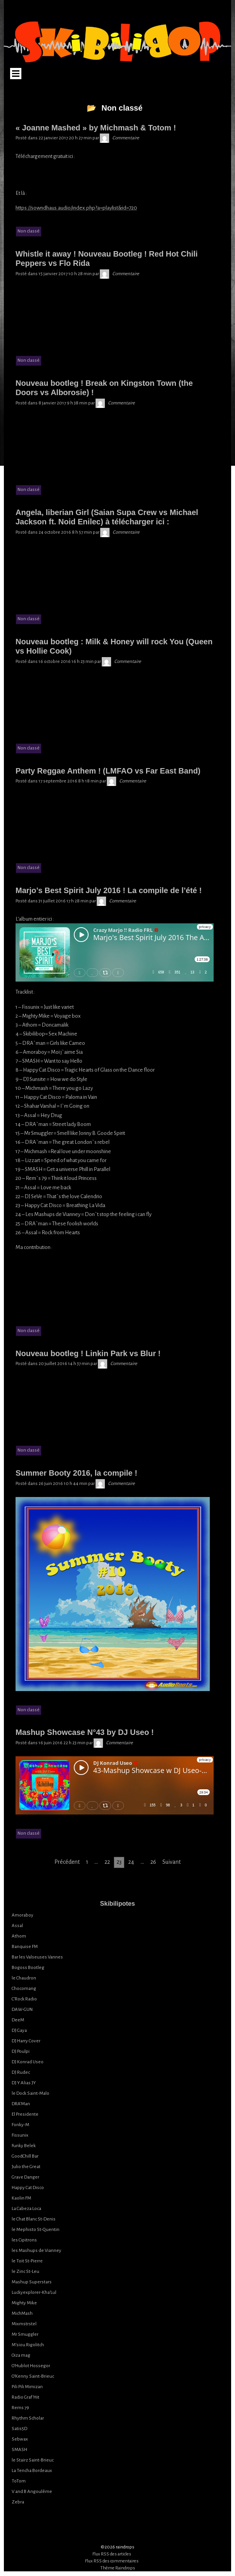 Image resolution: width=235 pixels, height=2576 pixels. Describe the element at coordinates (30, 2093) in the screenshot. I see `le Dock Saint-Malo` at that location.